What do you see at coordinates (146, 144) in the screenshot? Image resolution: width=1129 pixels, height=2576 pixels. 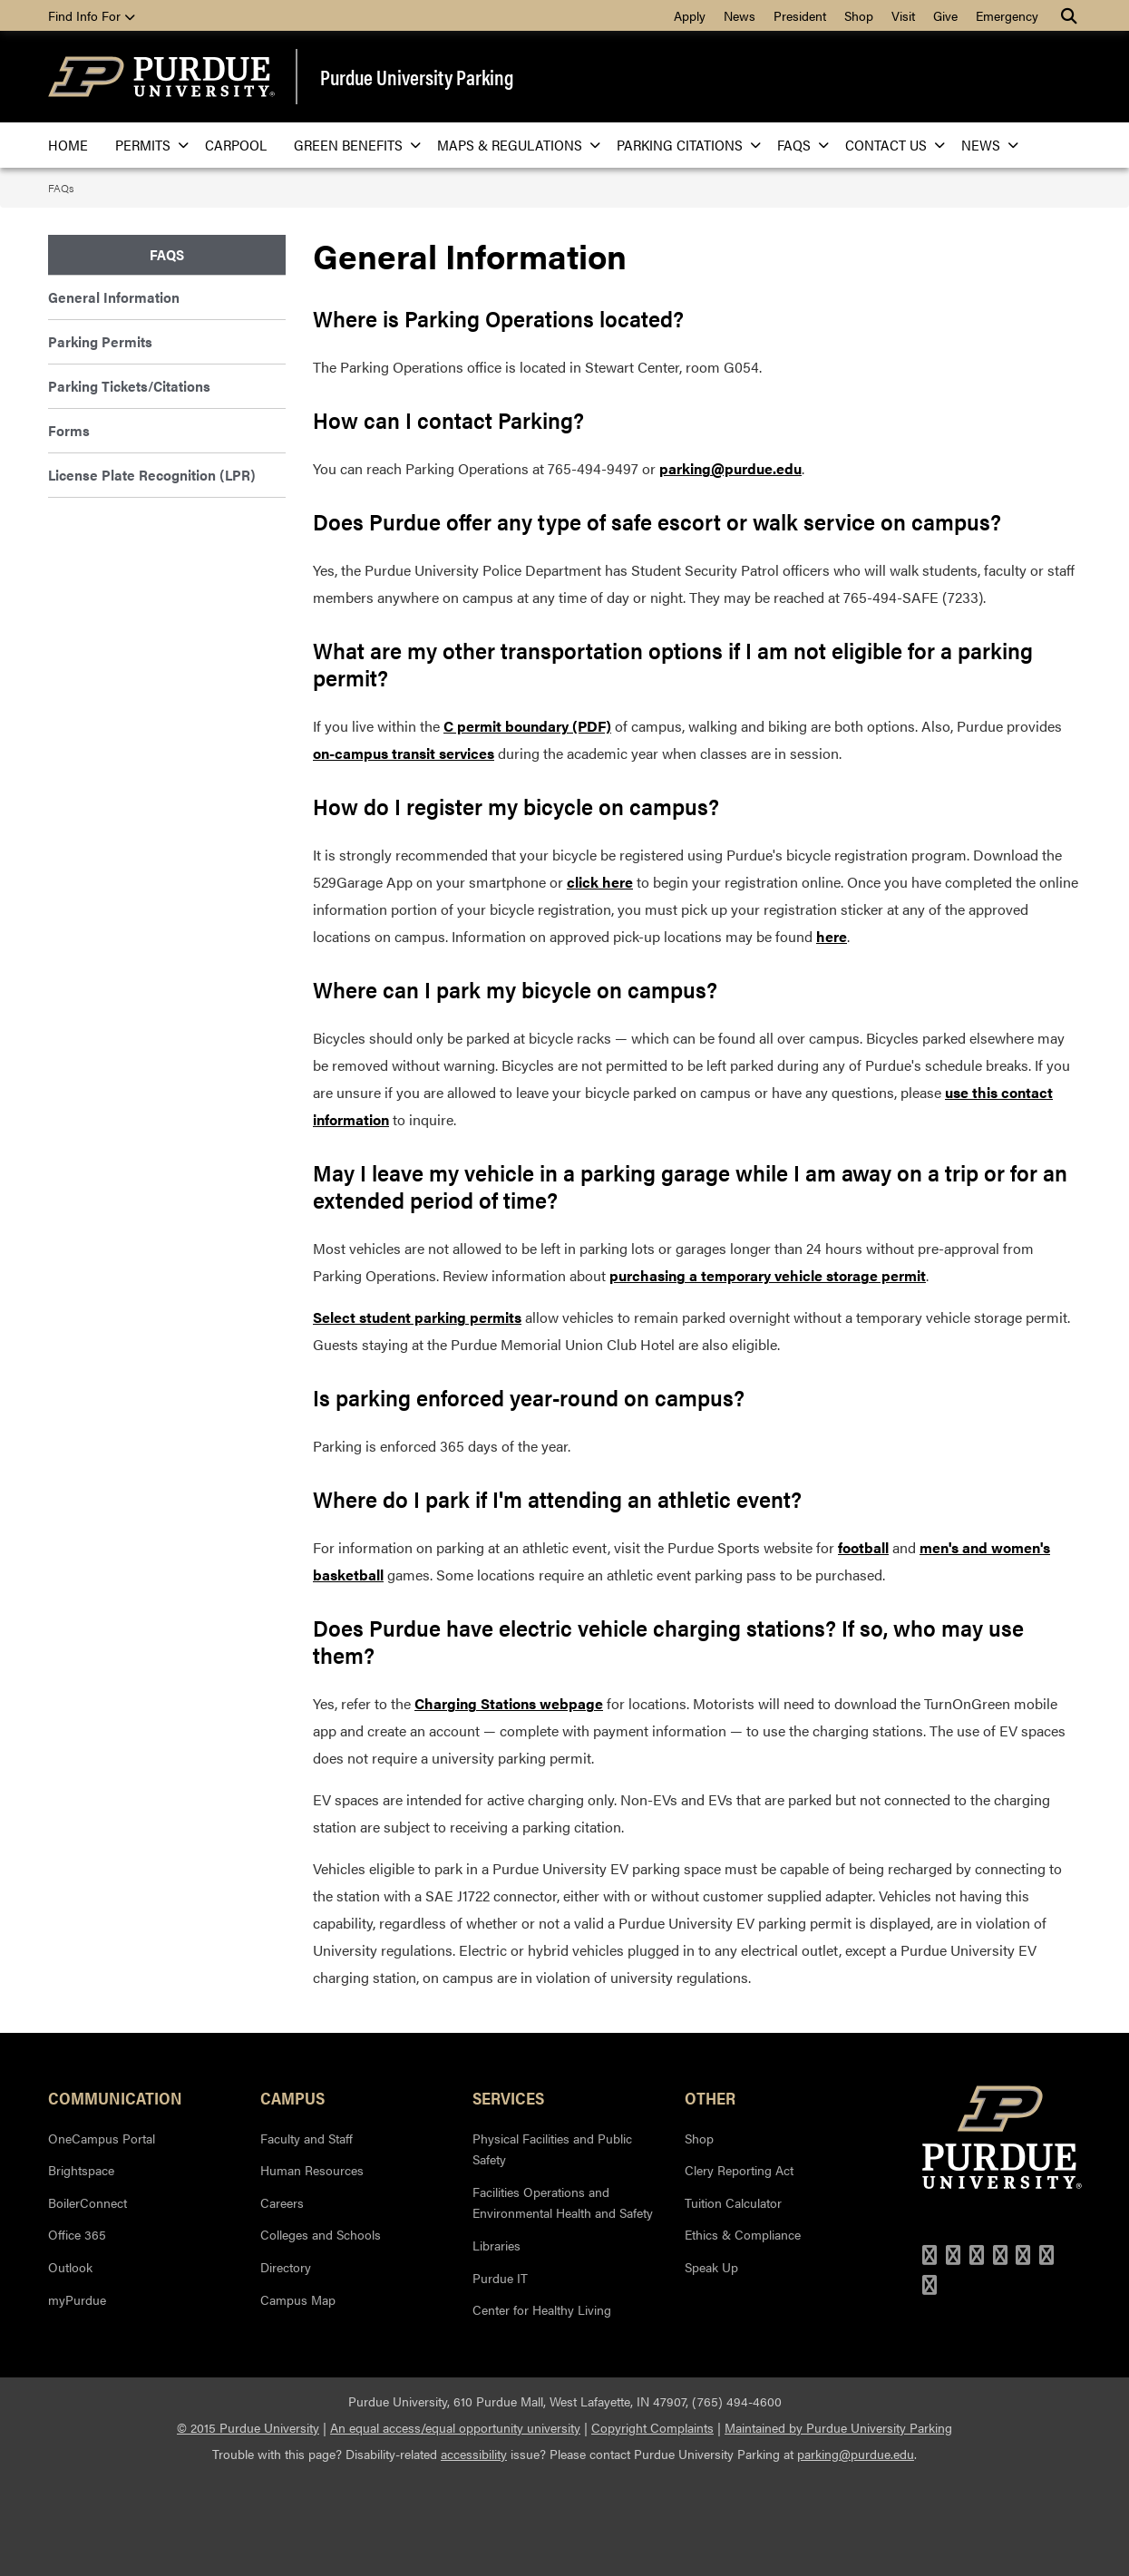 I see `Permits` at bounding box center [146, 144].